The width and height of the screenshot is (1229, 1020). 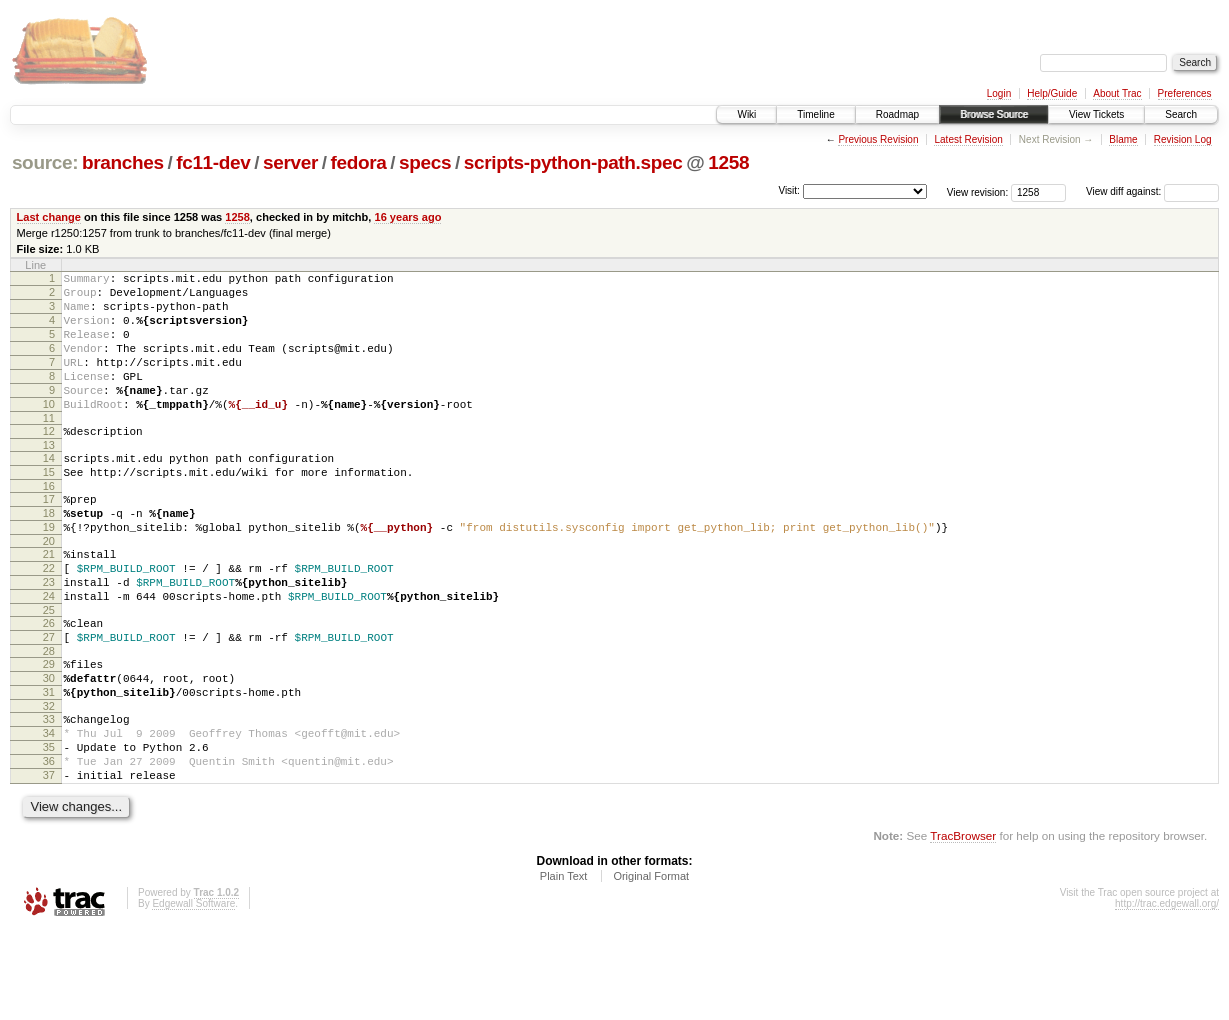 I want to click on 34, so click(x=49, y=811).